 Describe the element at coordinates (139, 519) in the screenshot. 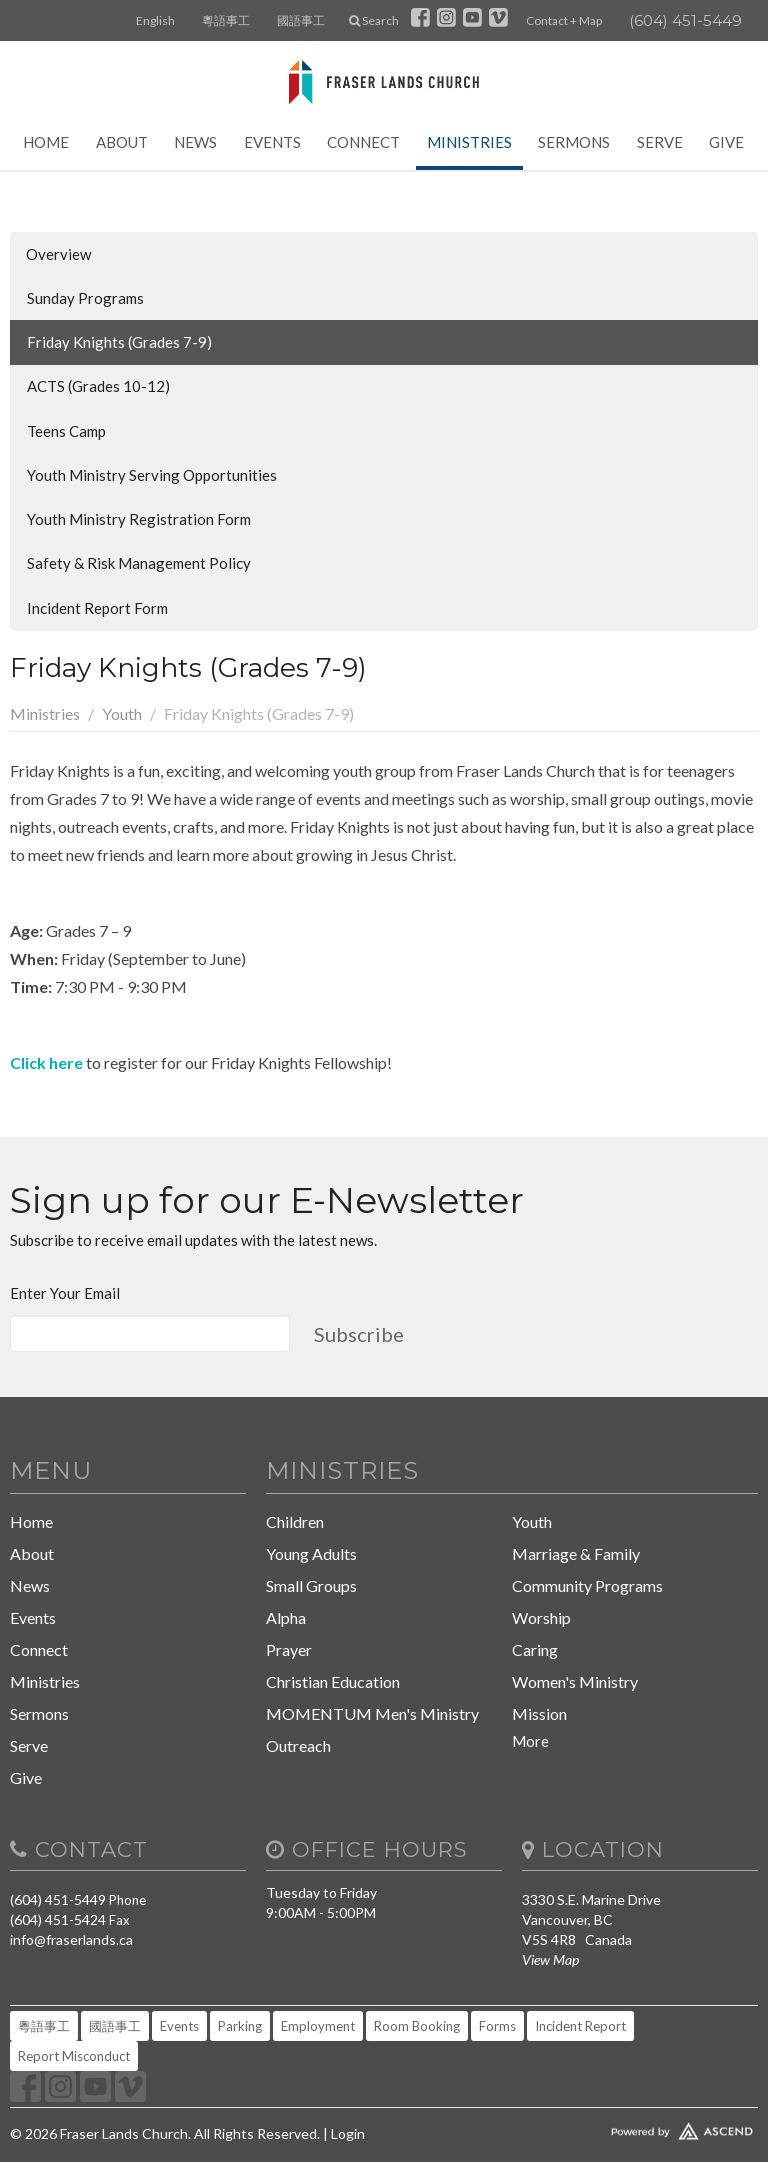

I see `Youth Ministry Registration Form` at that location.